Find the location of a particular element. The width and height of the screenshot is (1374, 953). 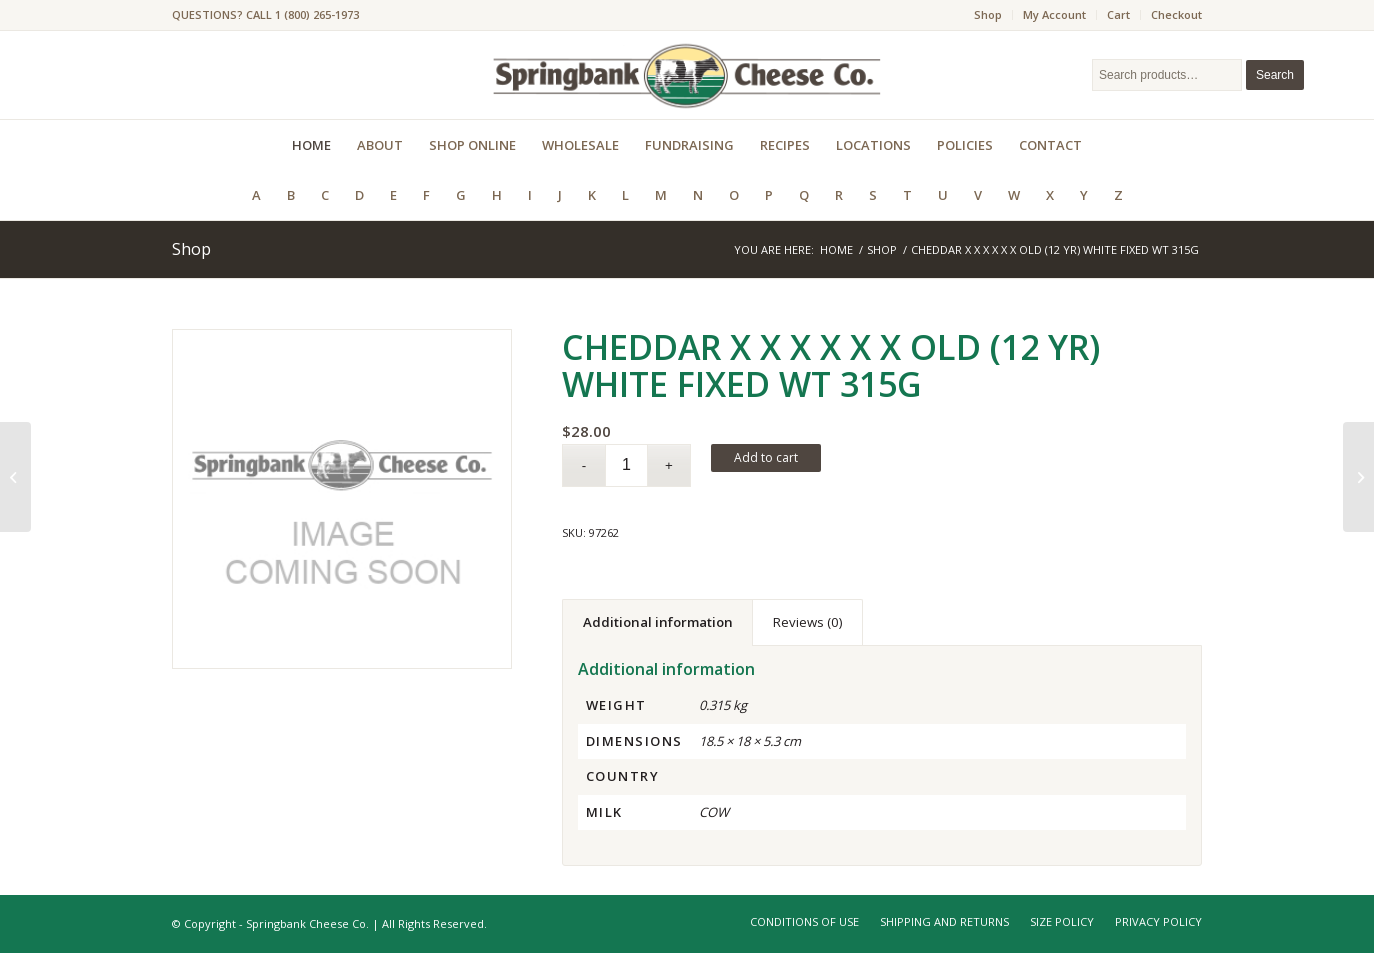

[Product quantity] is located at coordinates (626, 465).